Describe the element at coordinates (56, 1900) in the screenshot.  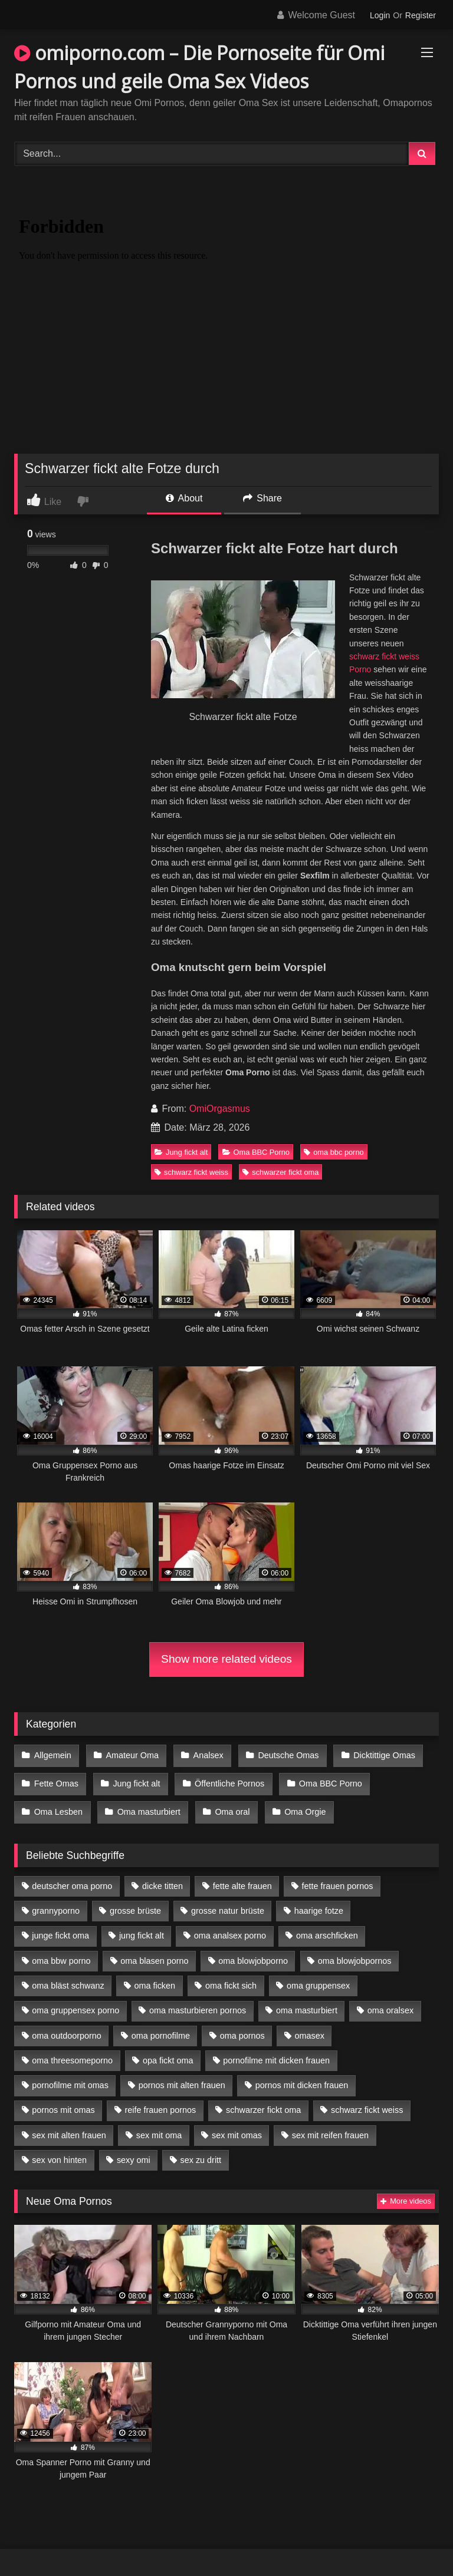
I see `grannyporno [grannyporno (5 Einträge)]` at that location.